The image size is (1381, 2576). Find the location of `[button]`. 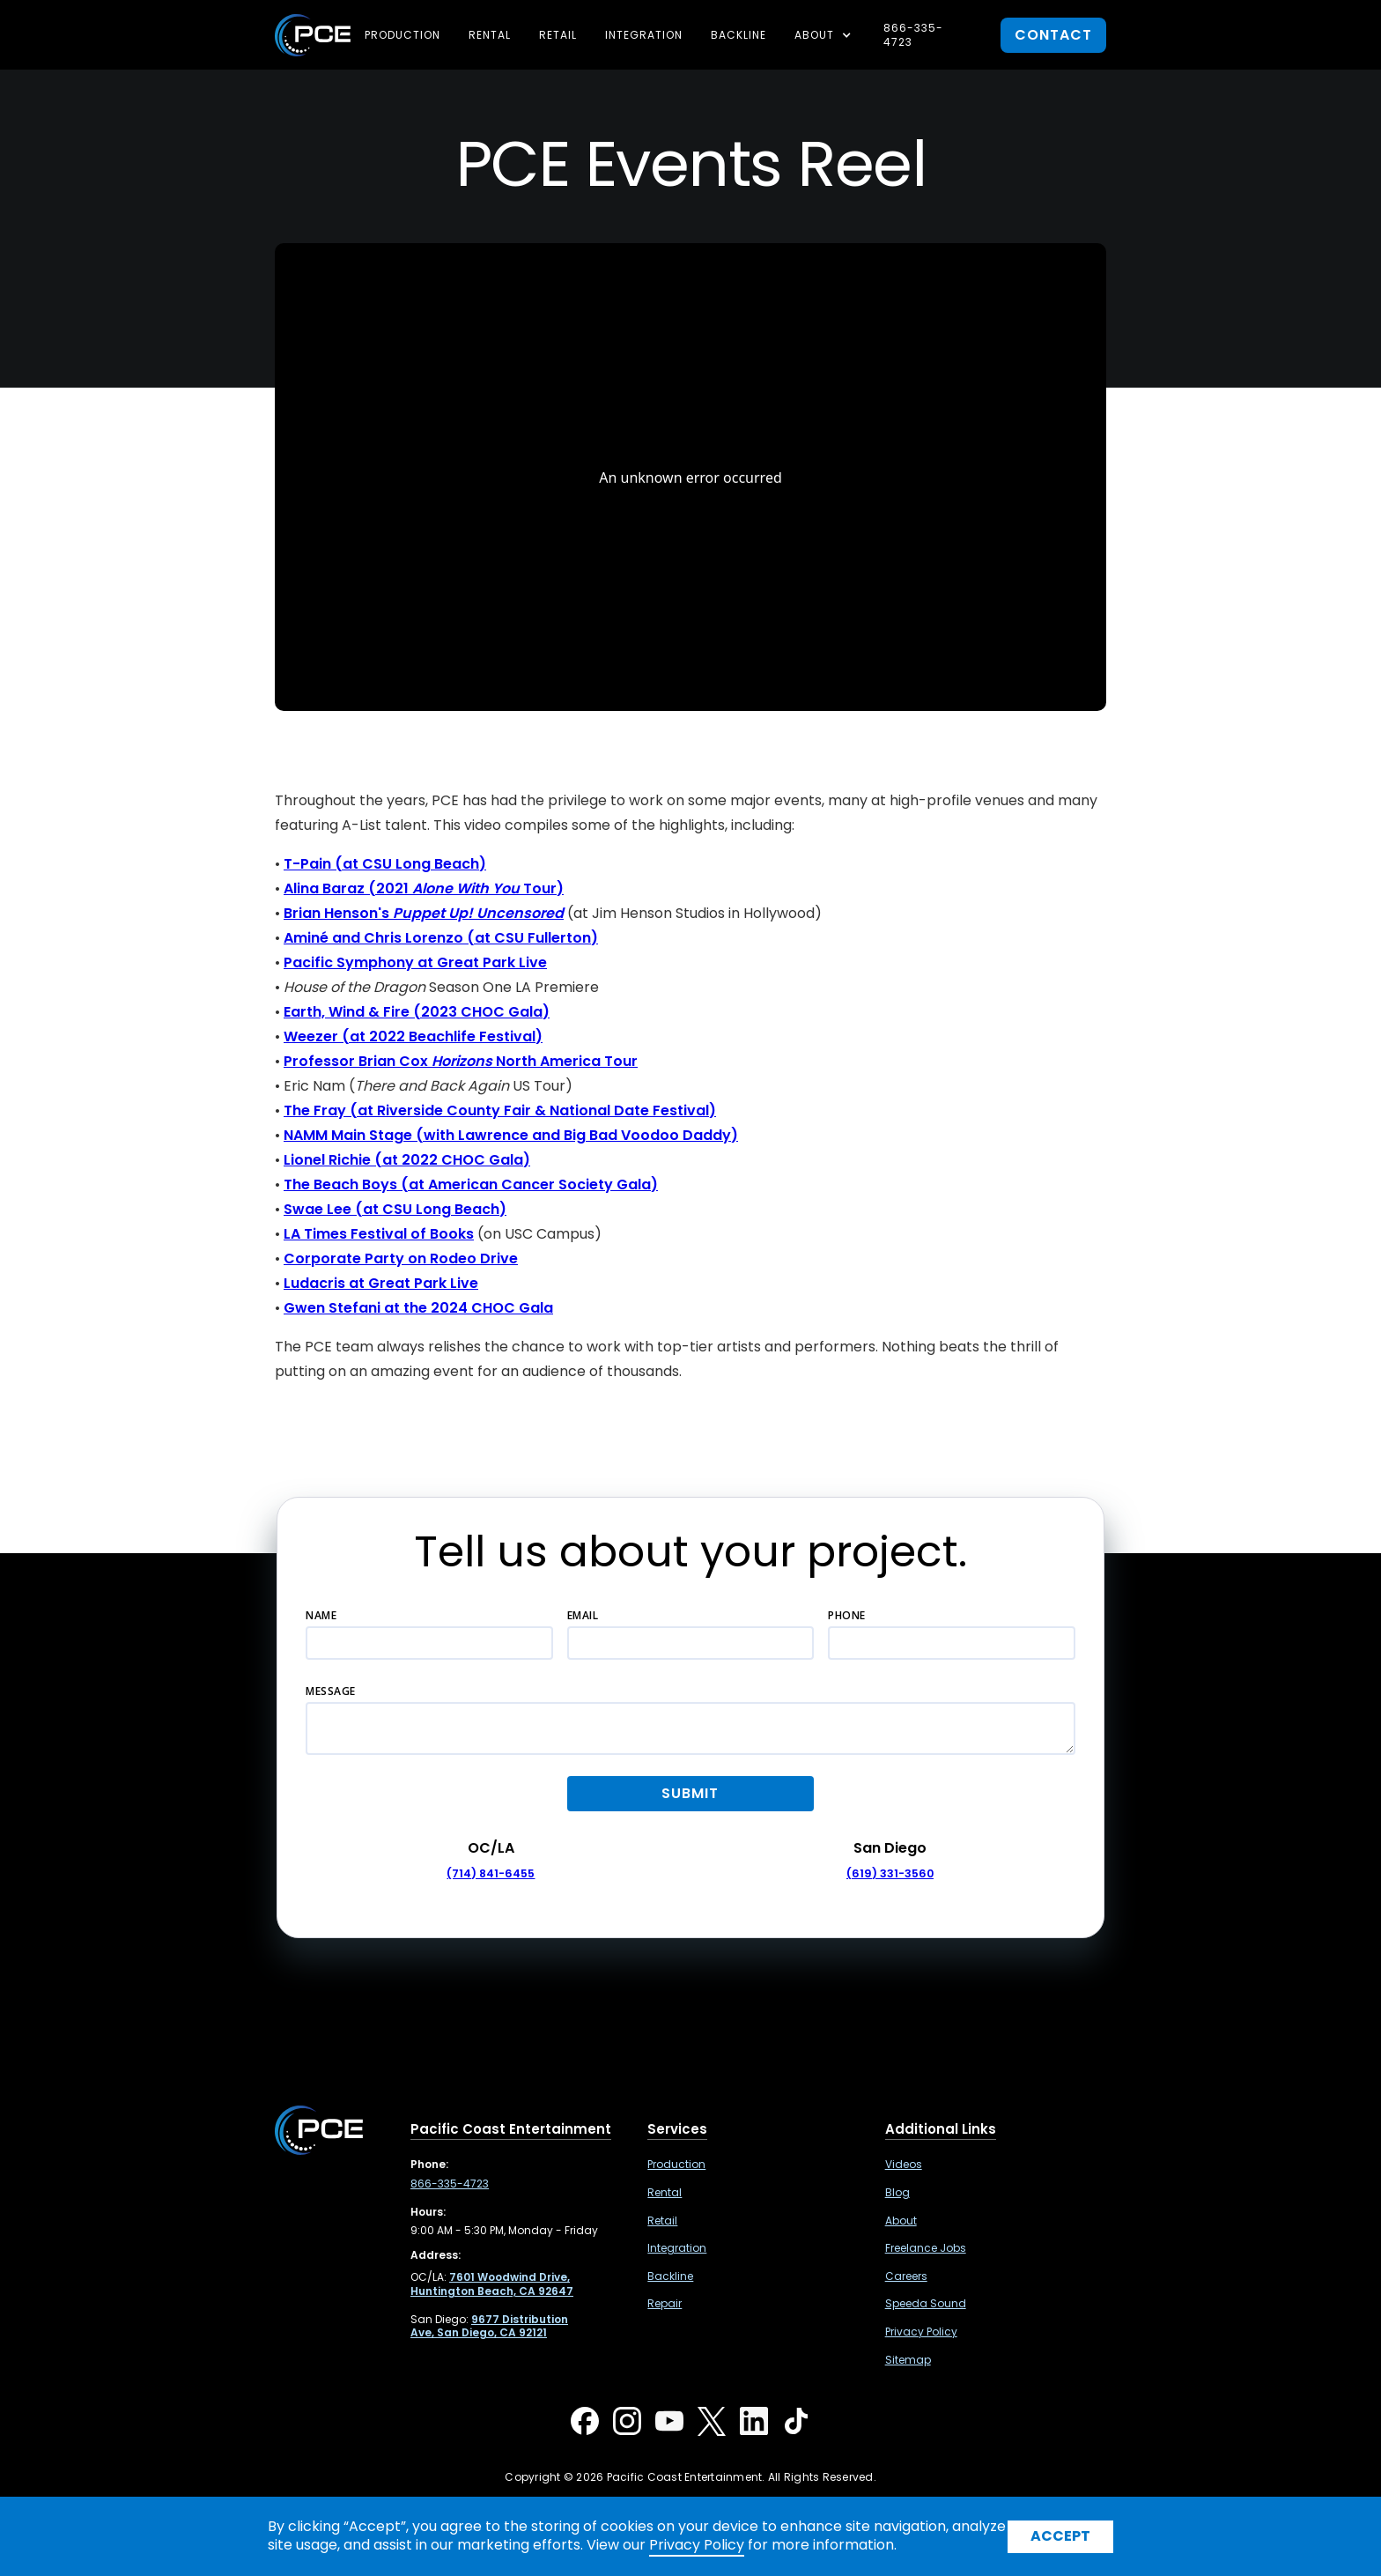

[button] is located at coordinates (824, 35).